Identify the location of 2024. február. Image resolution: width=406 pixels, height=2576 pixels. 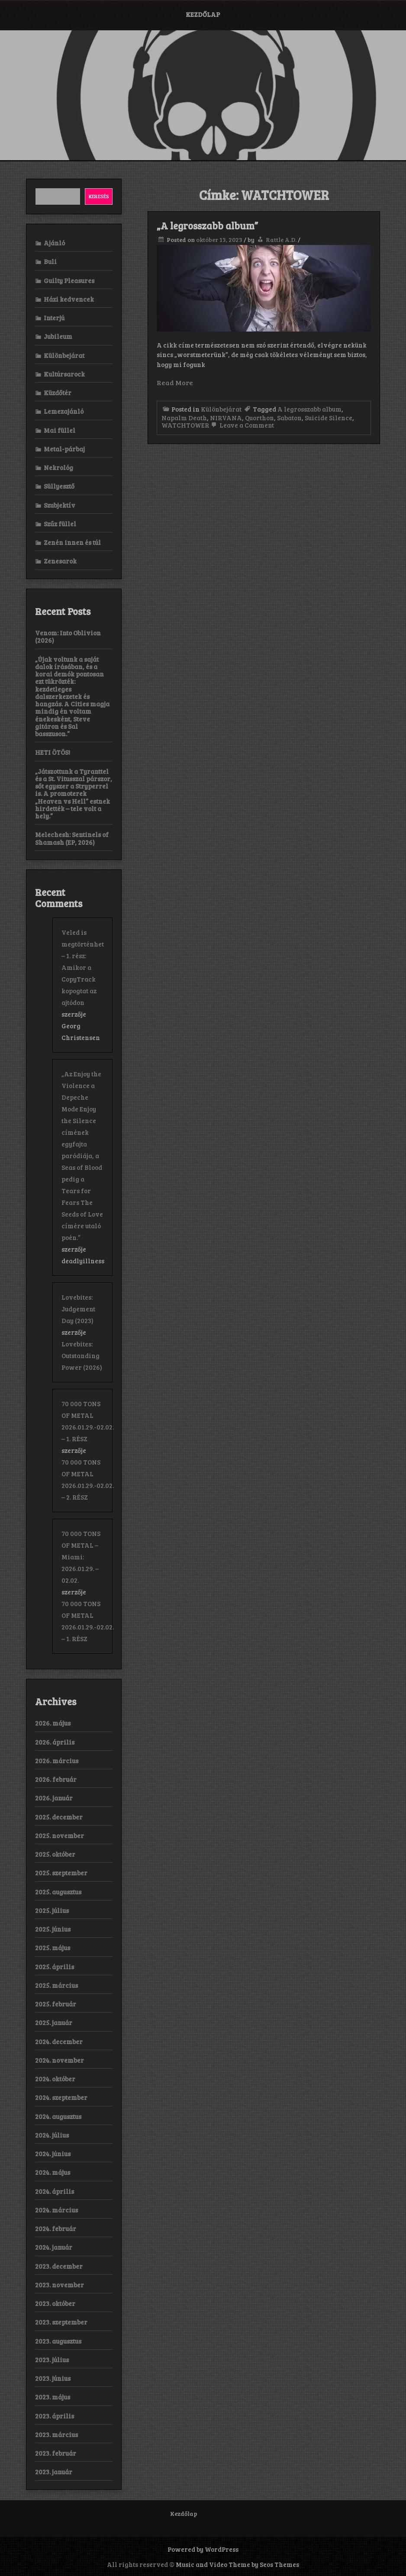
(55, 2228).